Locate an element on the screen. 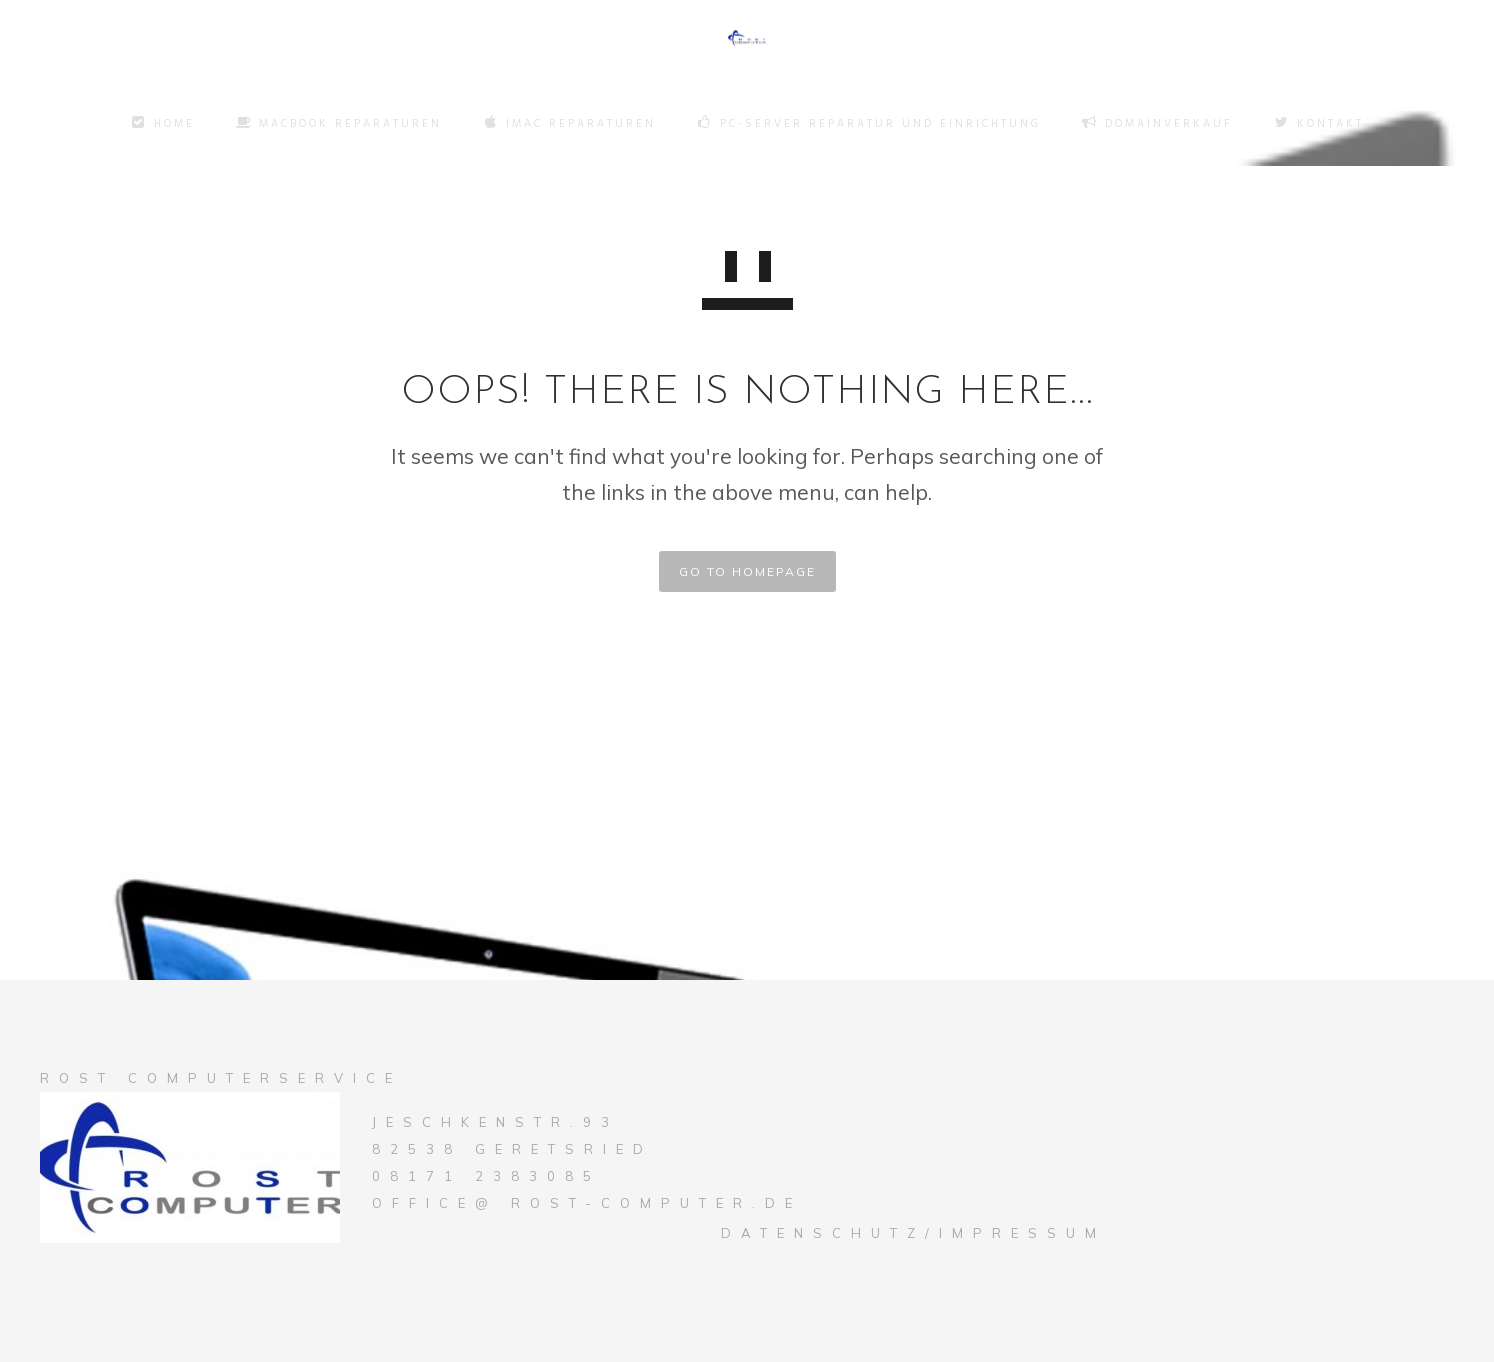  Imac Reparaturen is located at coordinates (569, 125).